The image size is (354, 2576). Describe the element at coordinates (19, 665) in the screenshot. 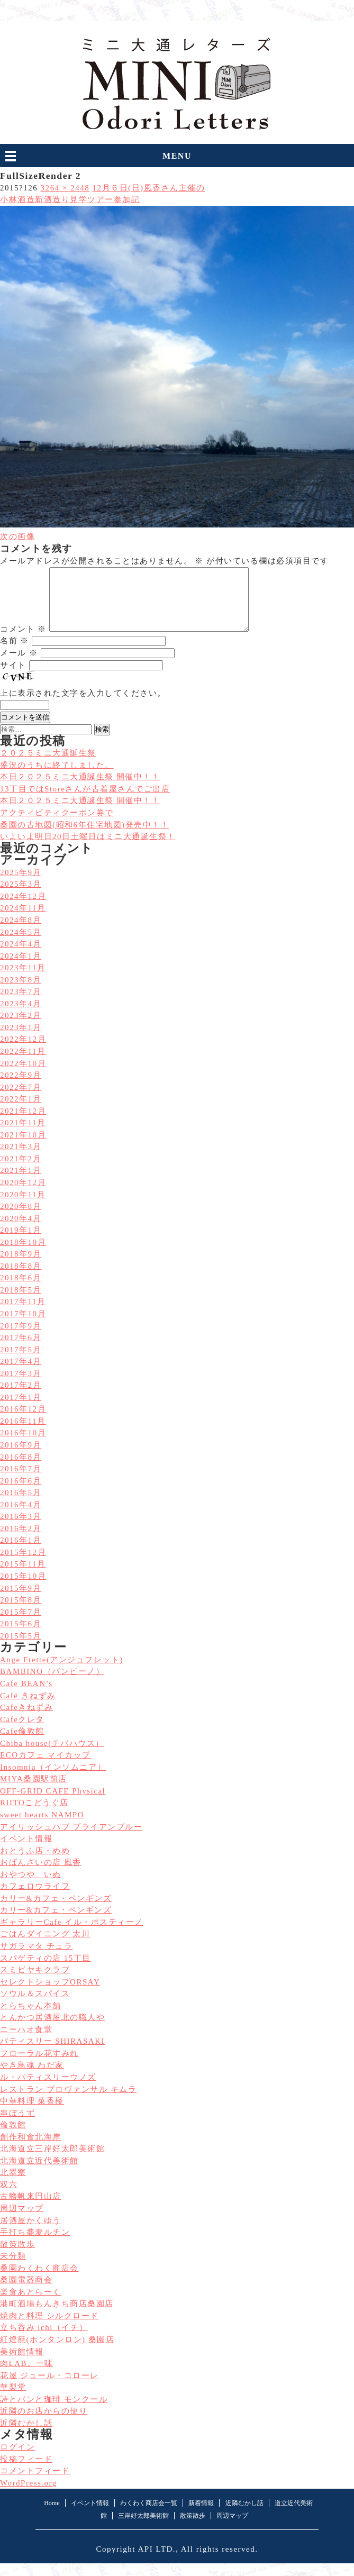

I see `メール` at that location.